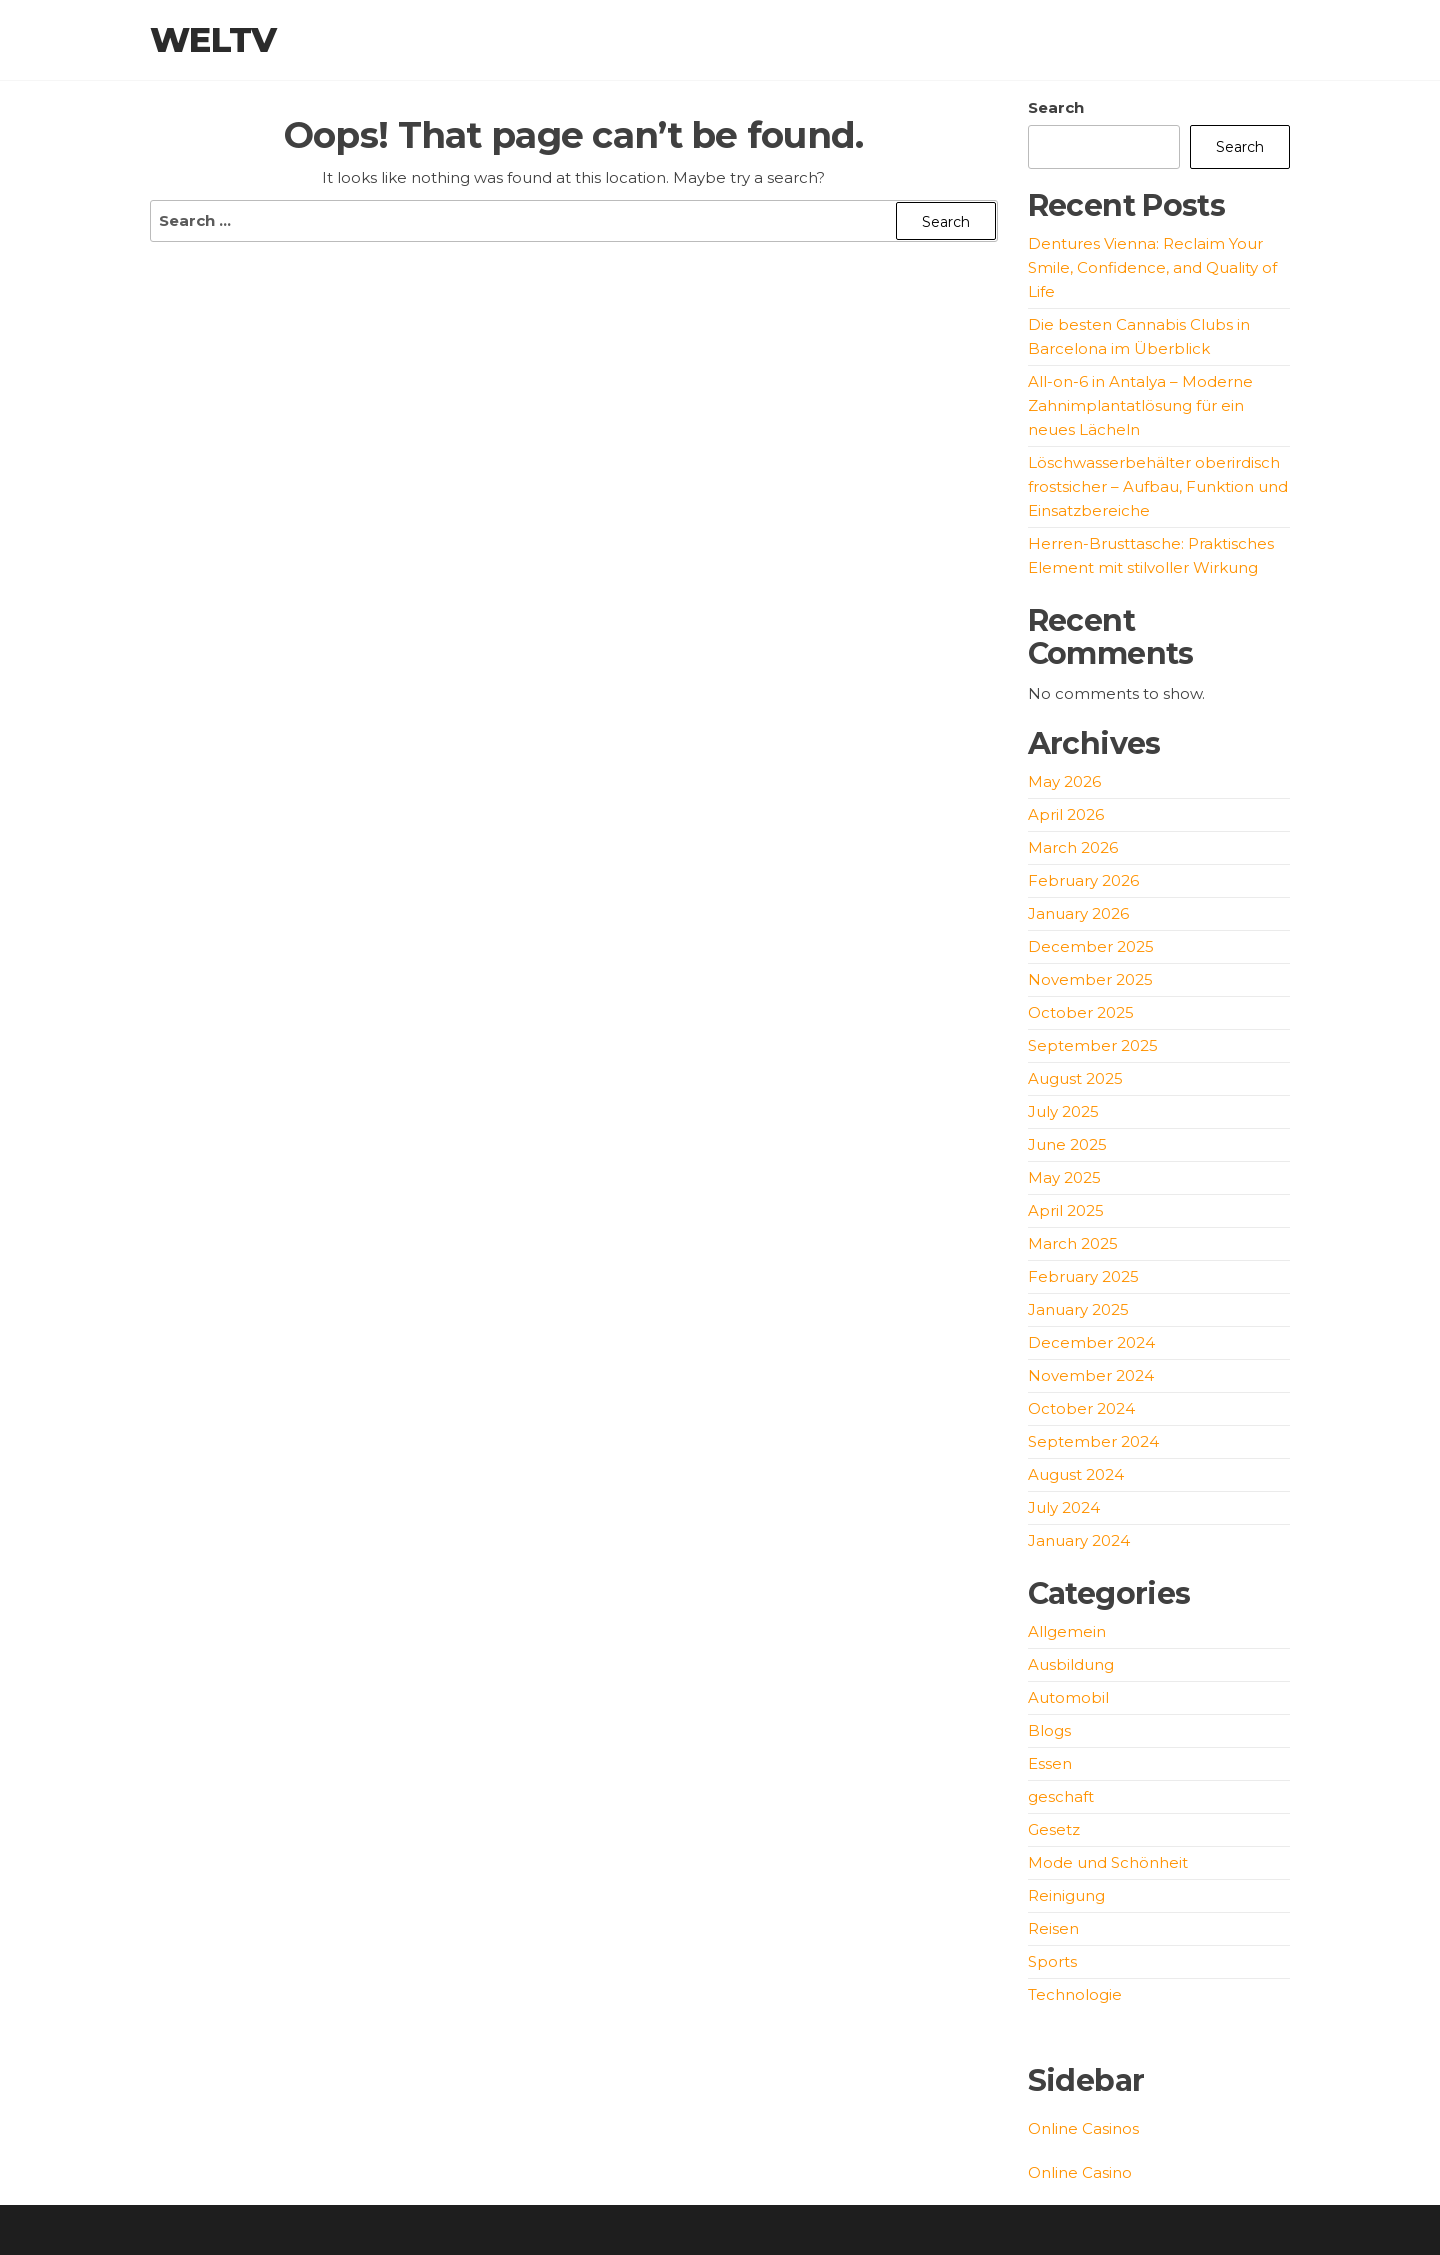  I want to click on January 2024, so click(1079, 1540).